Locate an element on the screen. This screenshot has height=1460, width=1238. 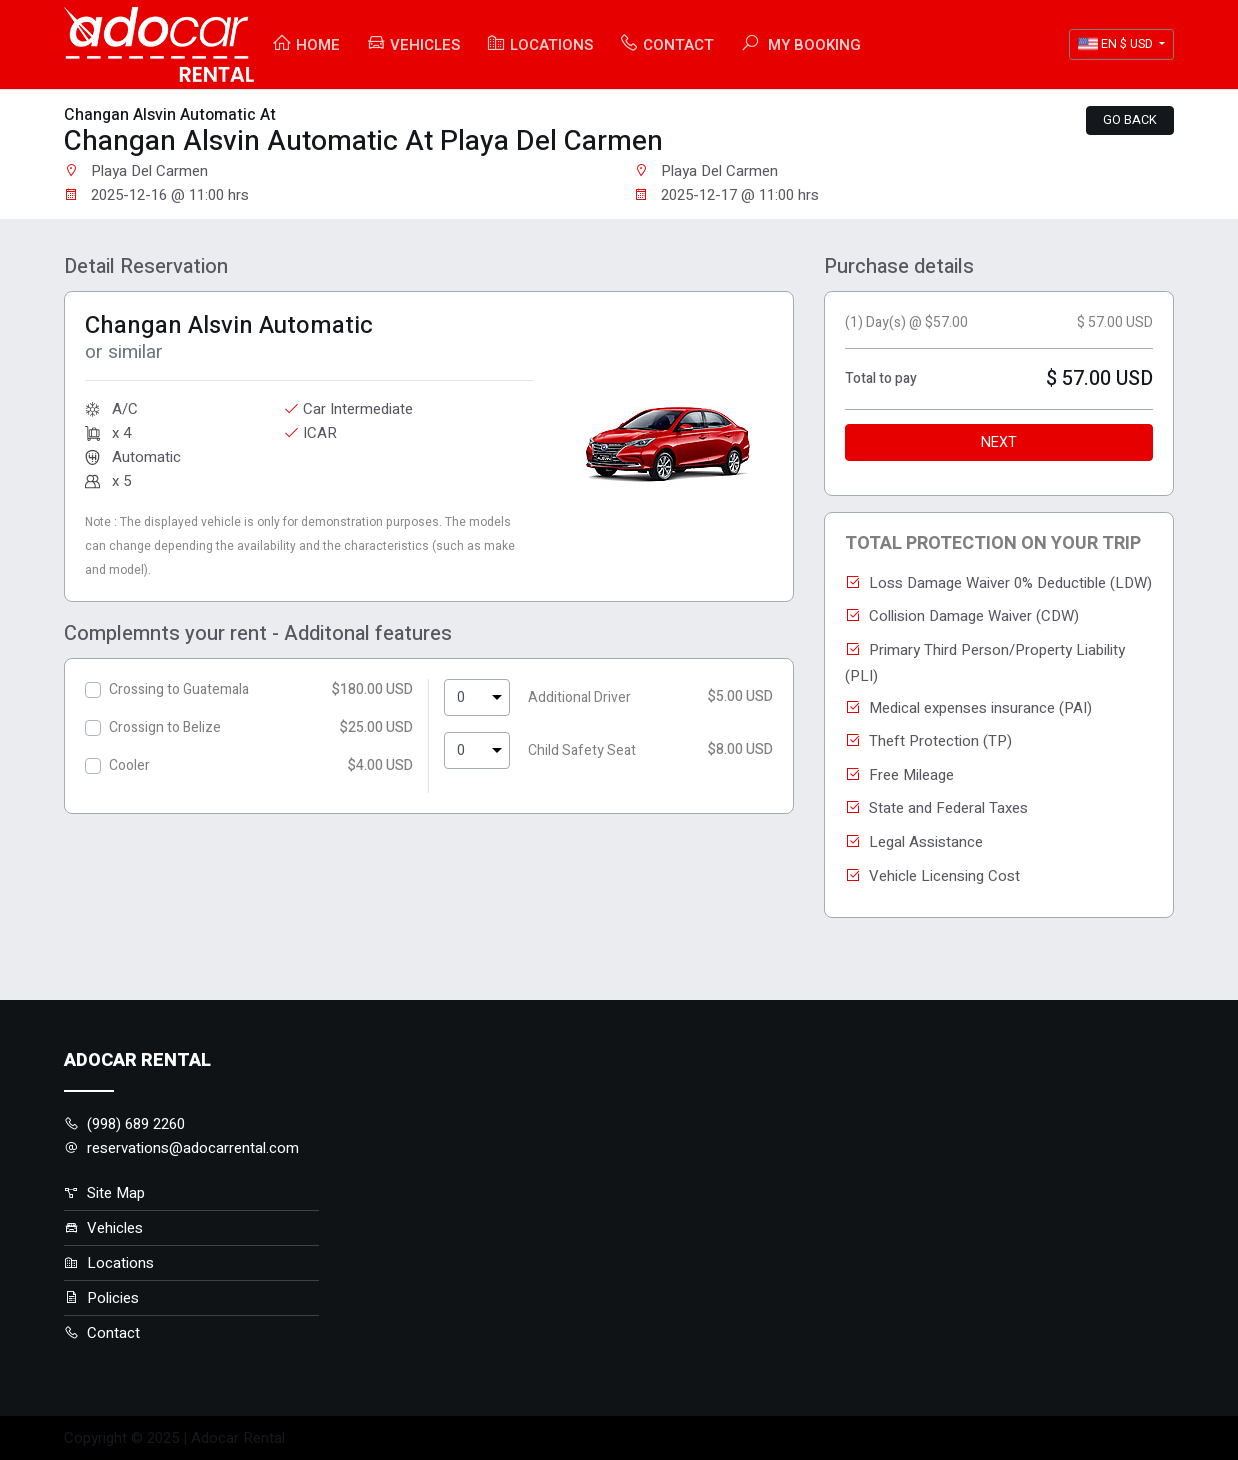
Crossing to Guatemala is located at coordinates (179, 689).